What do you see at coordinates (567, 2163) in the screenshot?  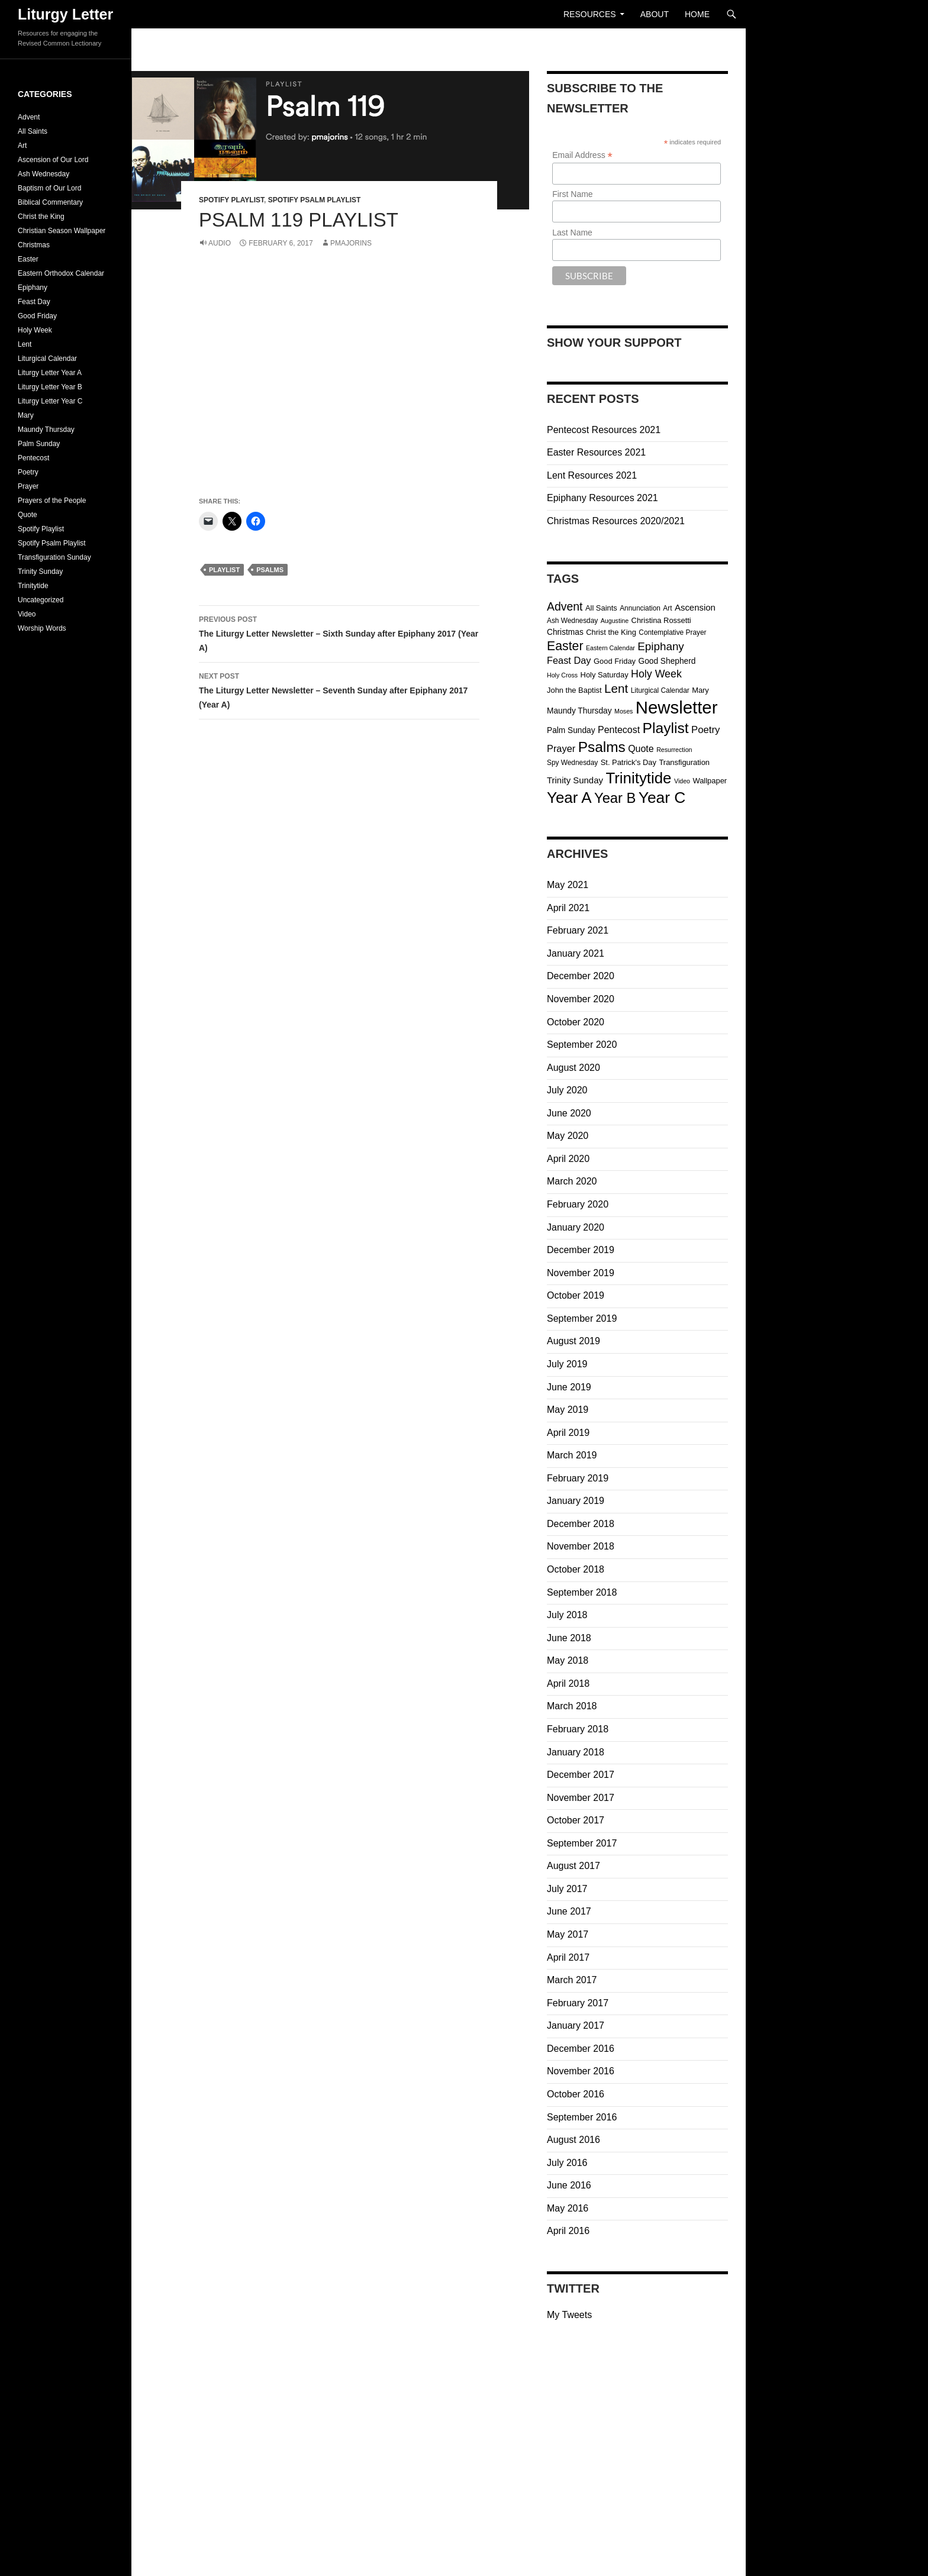 I see `July 2016` at bounding box center [567, 2163].